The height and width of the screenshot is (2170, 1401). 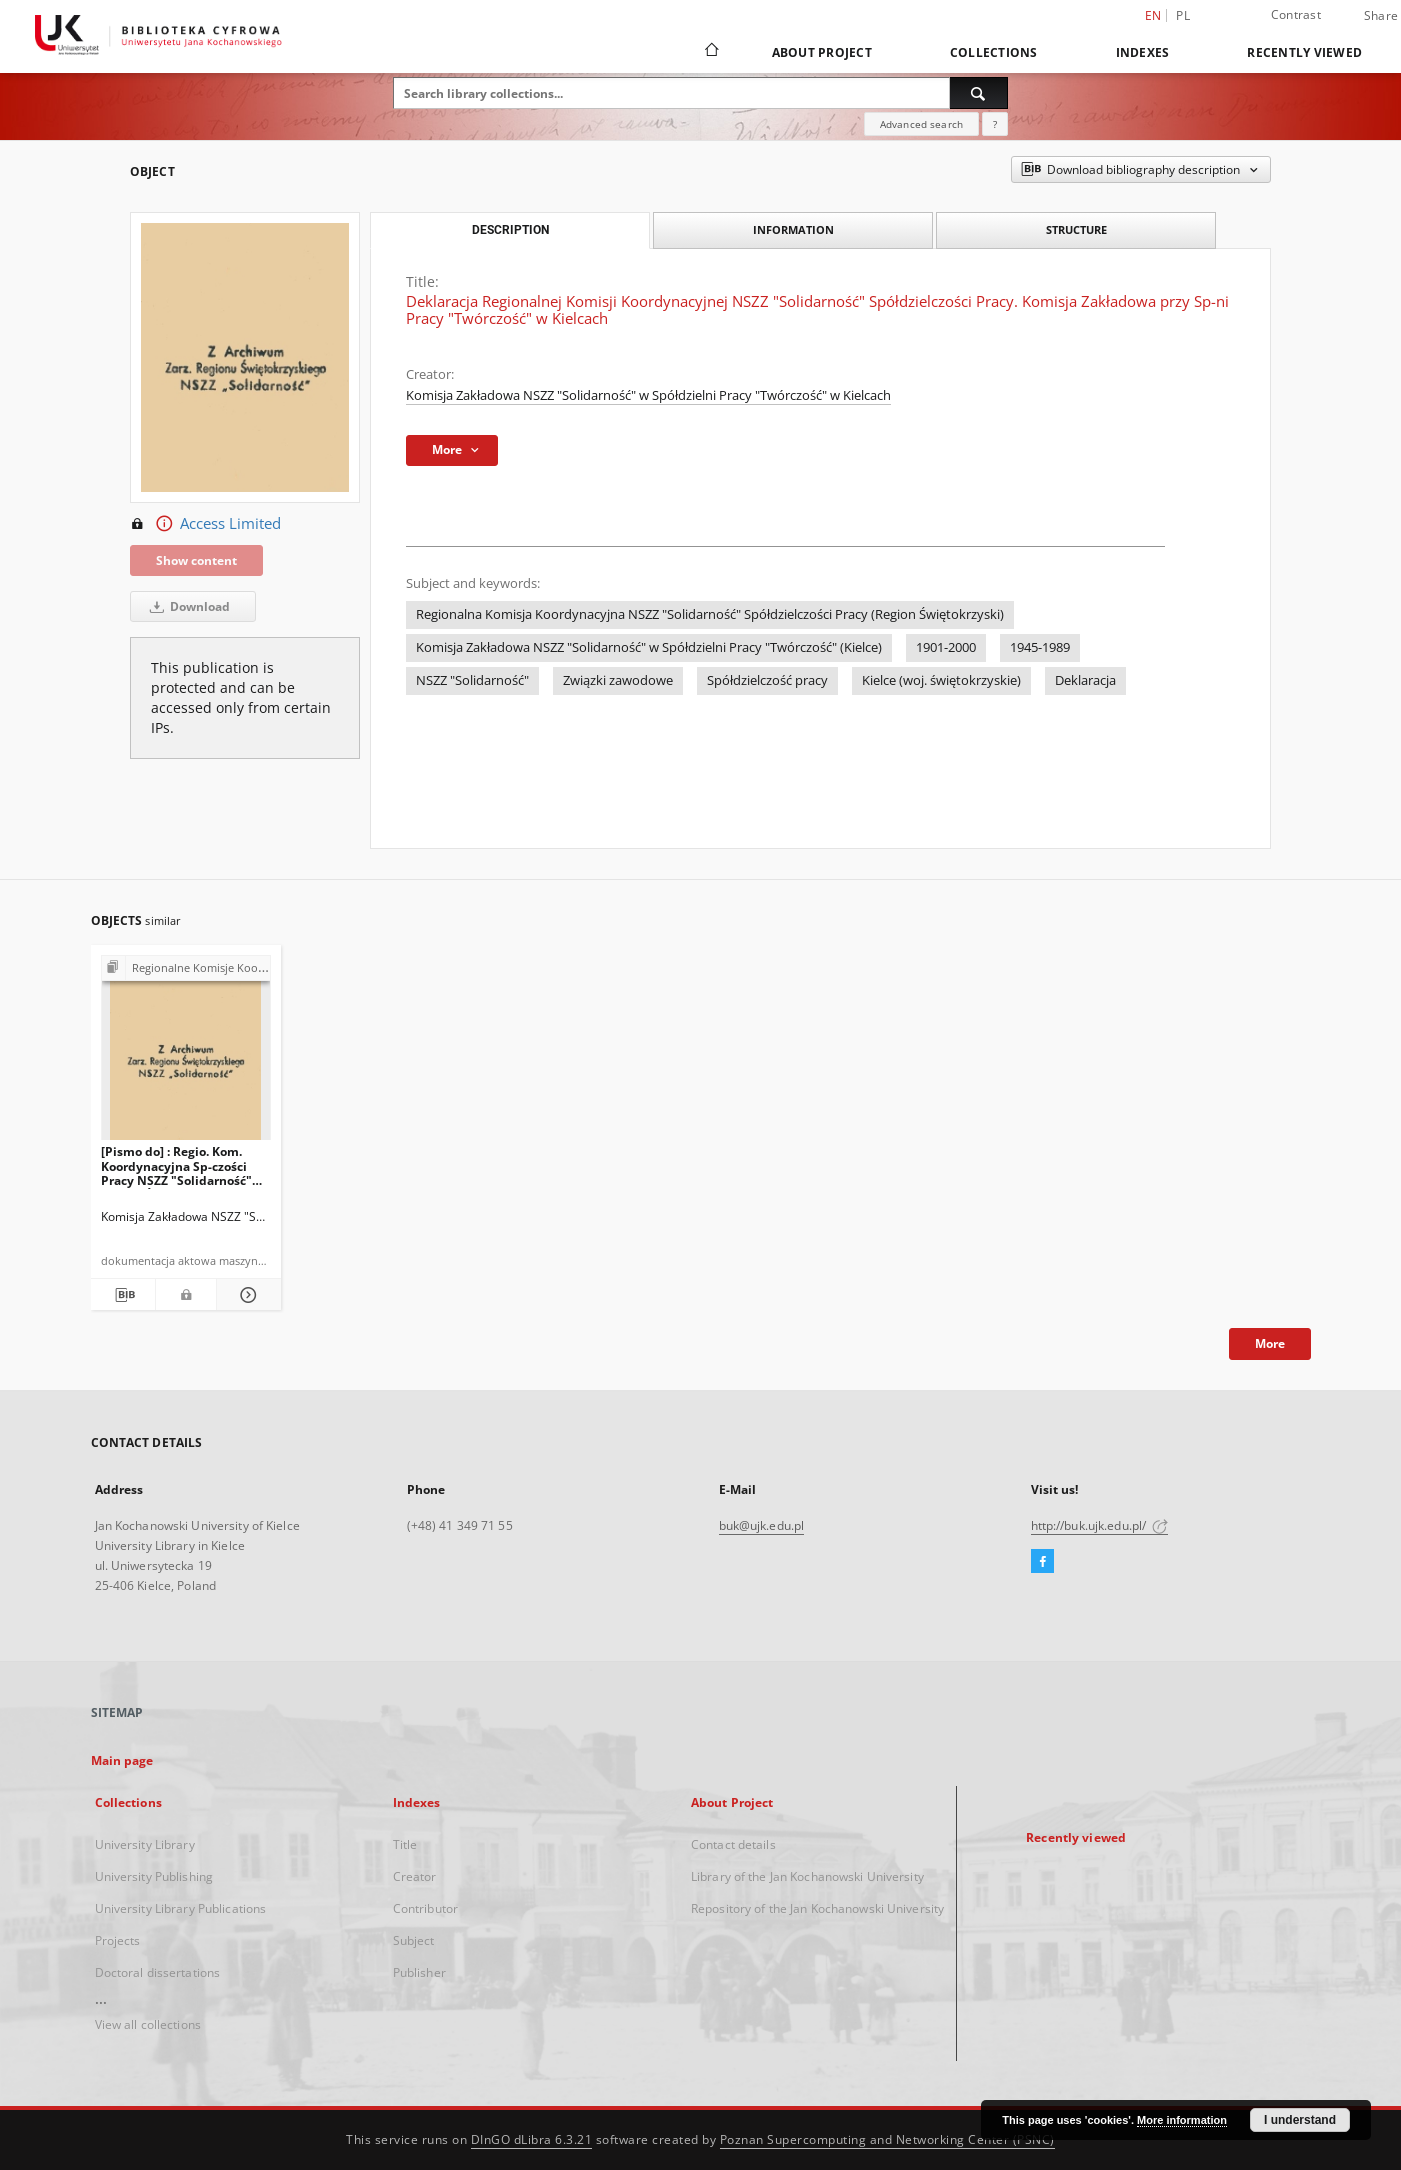 What do you see at coordinates (807, 1876) in the screenshot?
I see `Library of the Jan Kochanowski University` at bounding box center [807, 1876].